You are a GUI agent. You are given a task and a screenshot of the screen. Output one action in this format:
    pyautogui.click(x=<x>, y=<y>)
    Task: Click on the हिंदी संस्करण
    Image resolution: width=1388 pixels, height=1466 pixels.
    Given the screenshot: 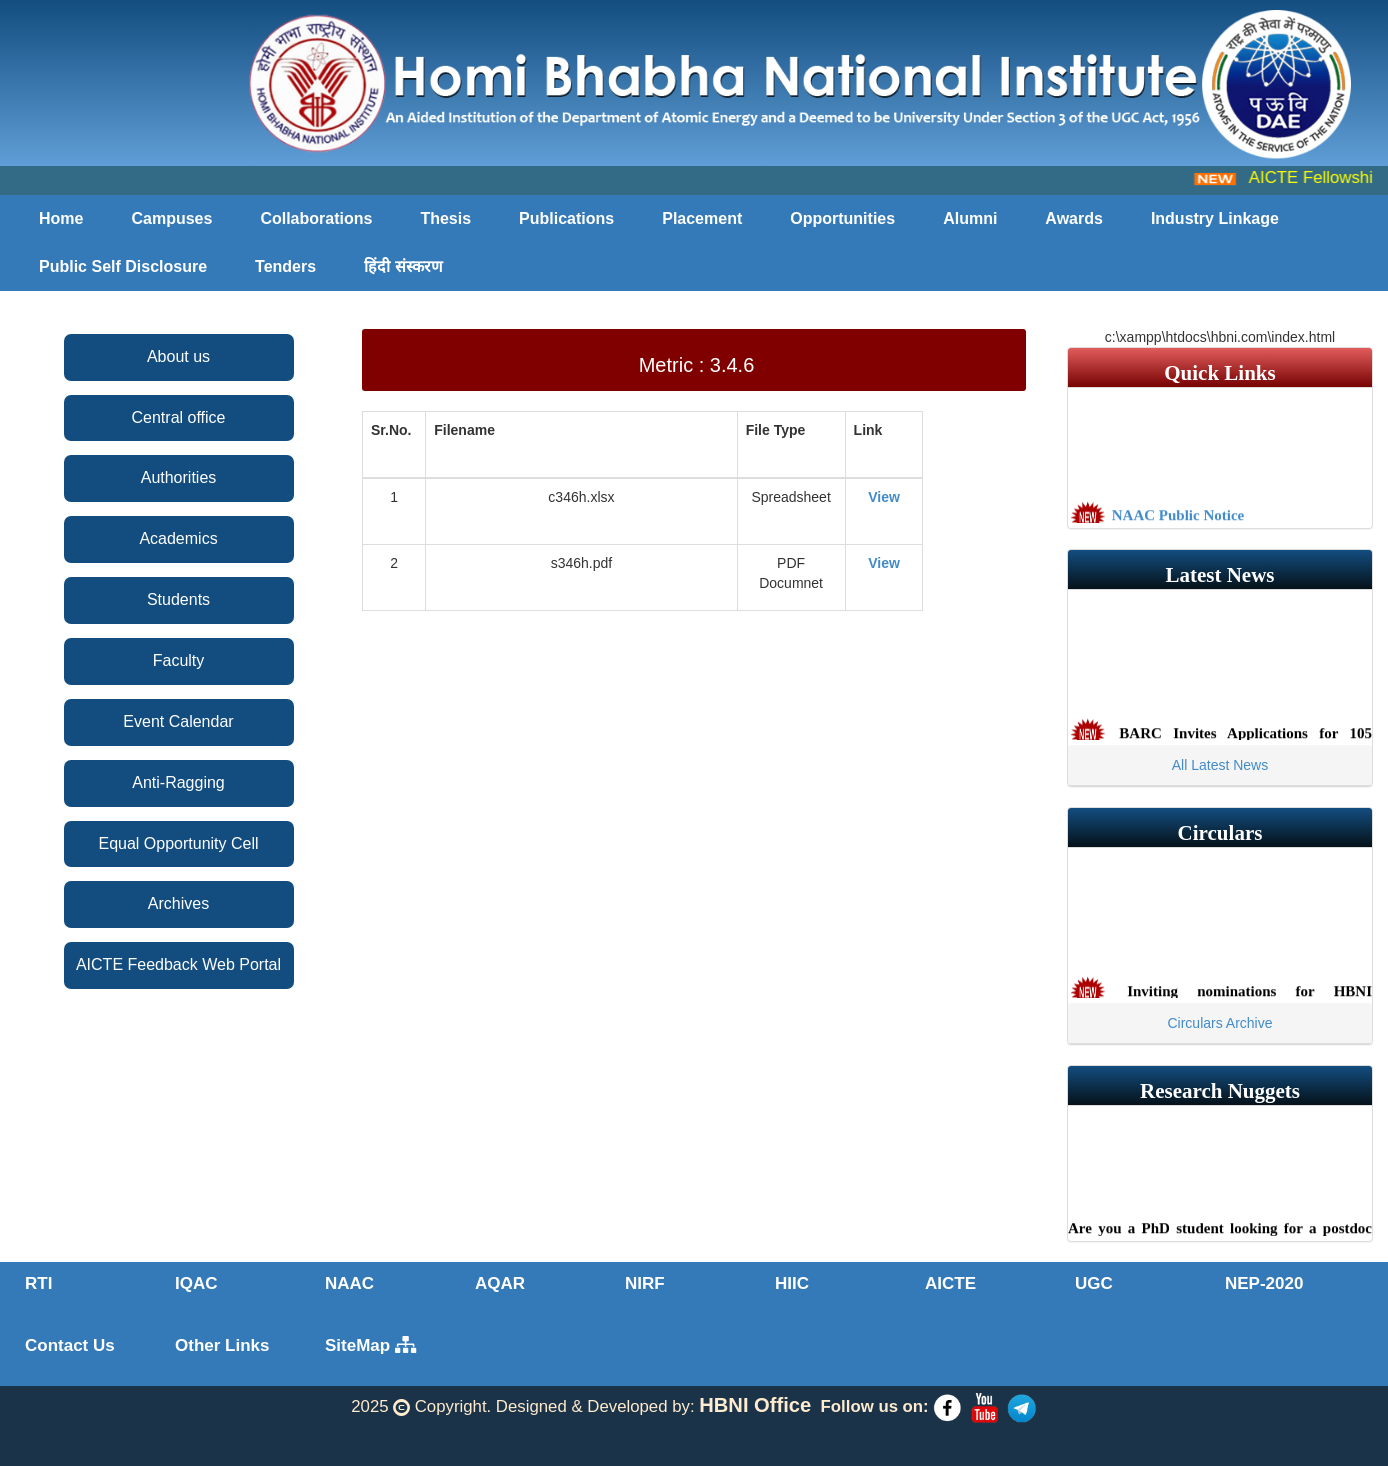 What is the action you would take?
    pyautogui.click(x=403, y=266)
    